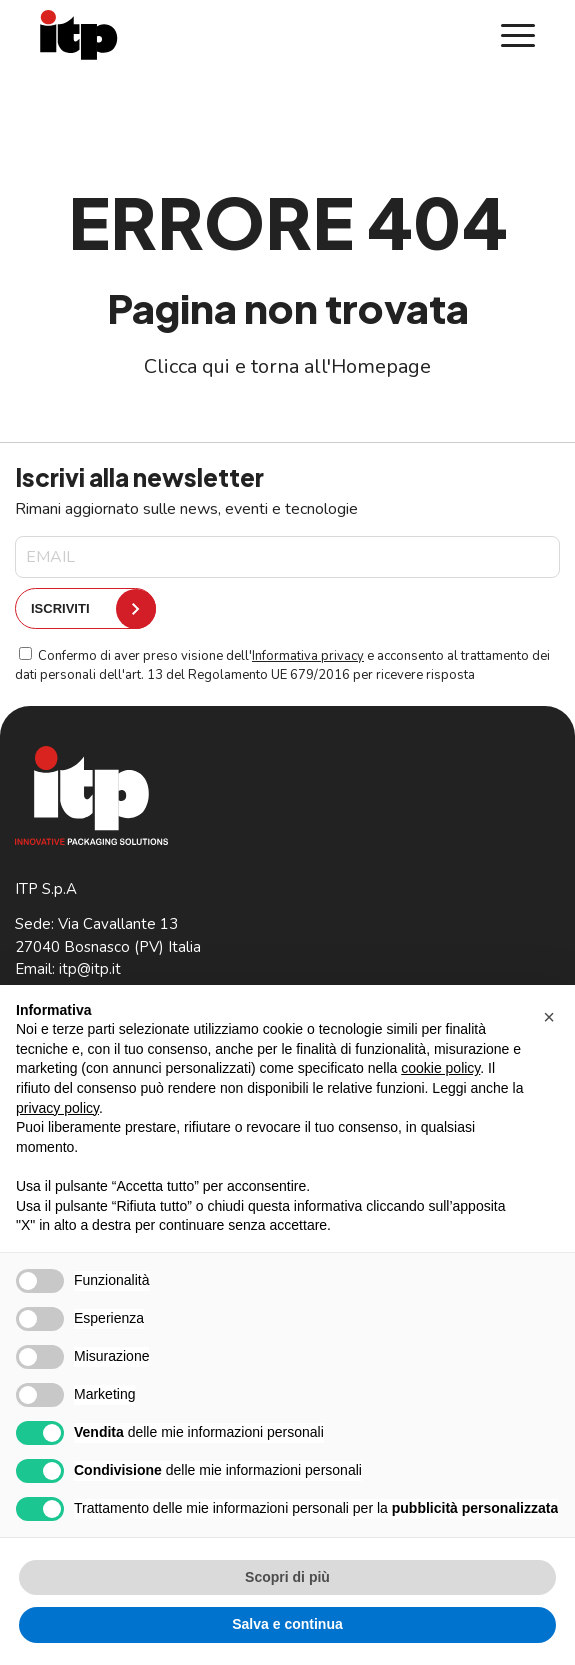  What do you see at coordinates (57, 1108) in the screenshot?
I see `privacy policy` at bounding box center [57, 1108].